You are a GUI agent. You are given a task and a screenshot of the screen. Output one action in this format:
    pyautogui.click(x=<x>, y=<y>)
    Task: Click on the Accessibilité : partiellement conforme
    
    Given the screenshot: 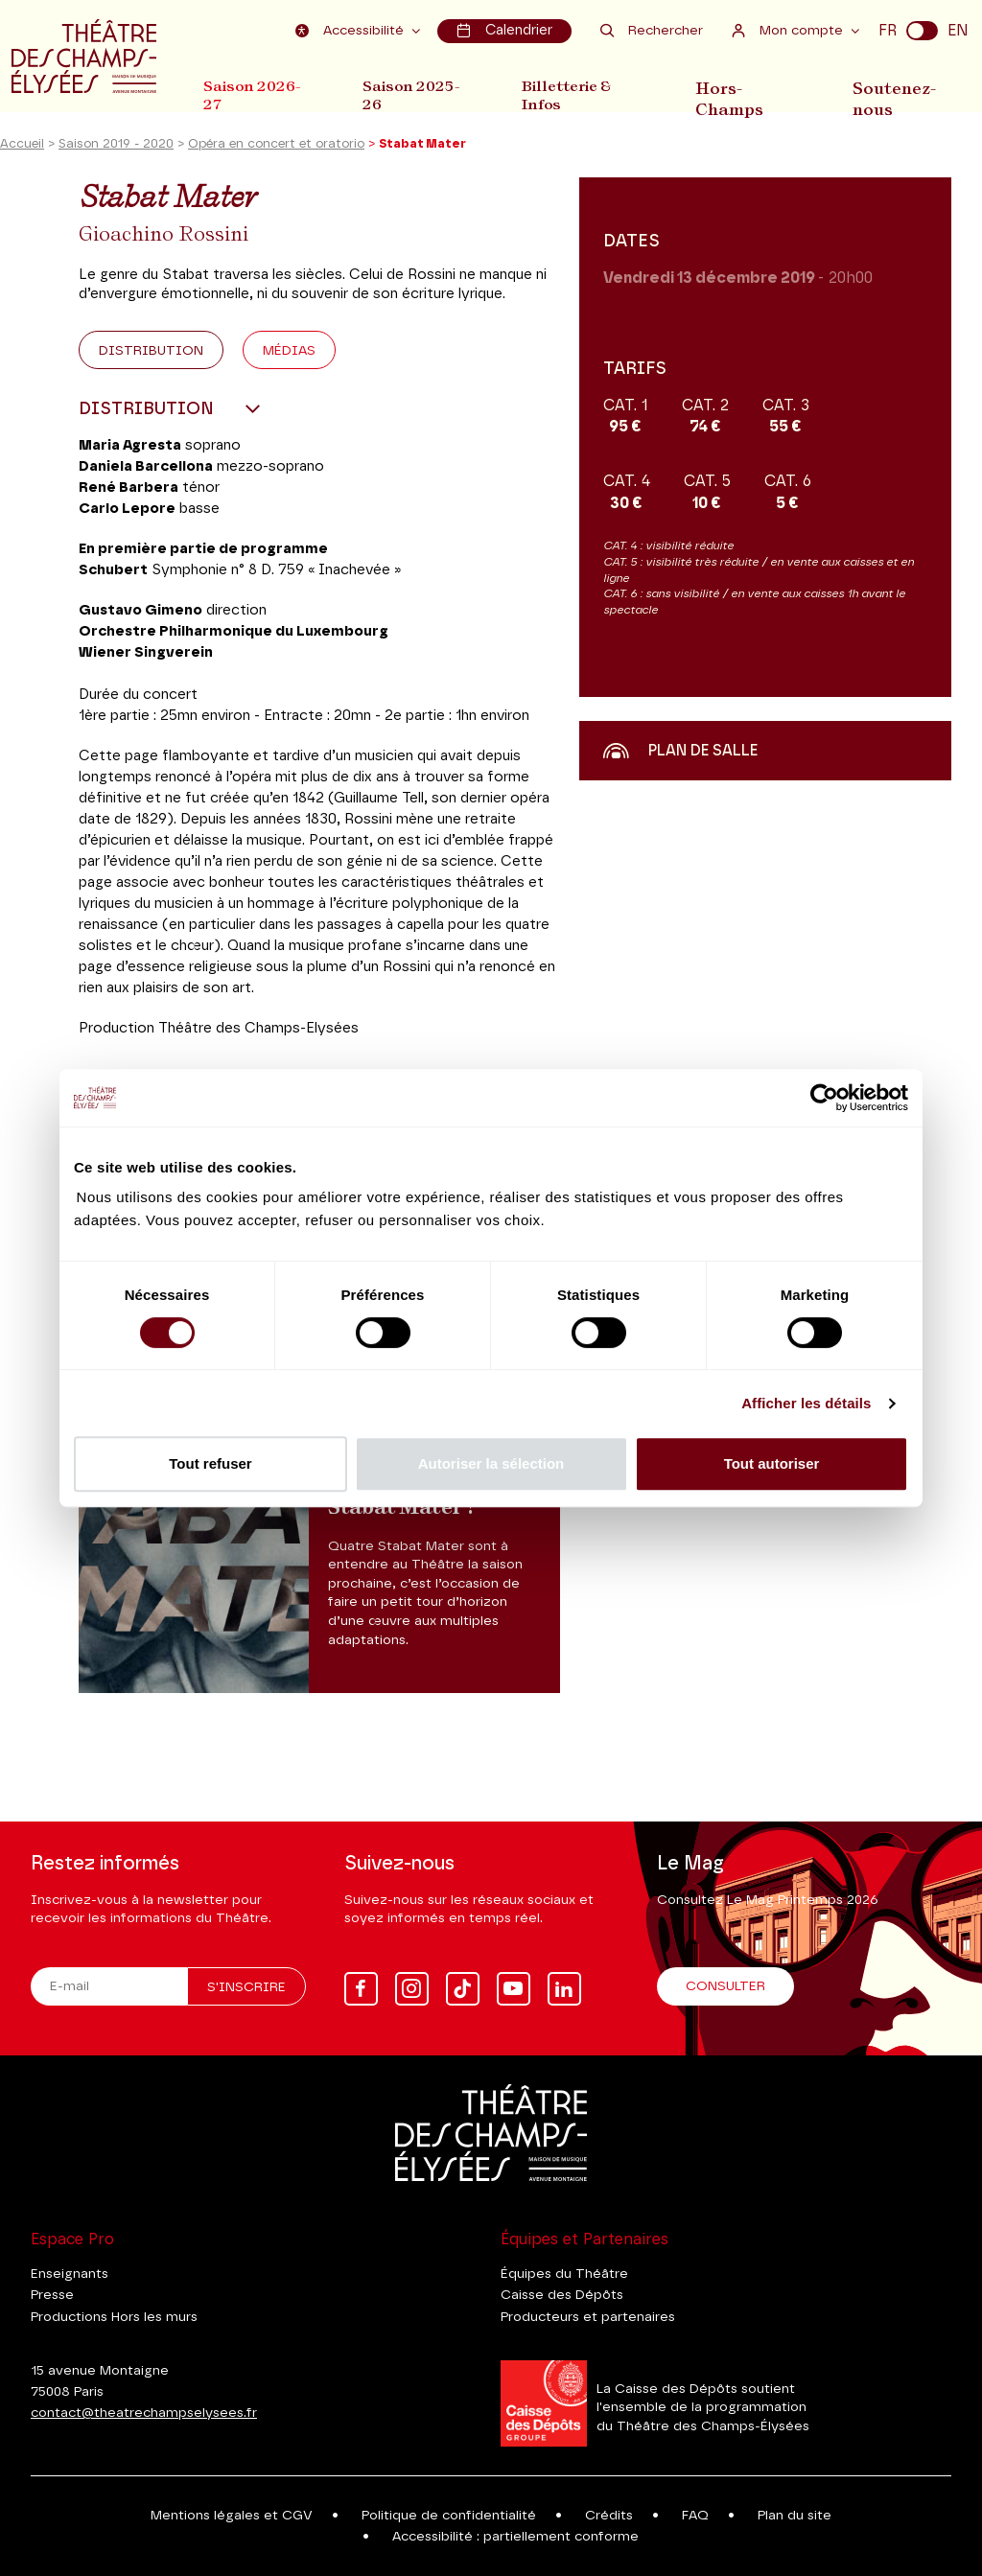 What is the action you would take?
    pyautogui.click(x=515, y=2536)
    